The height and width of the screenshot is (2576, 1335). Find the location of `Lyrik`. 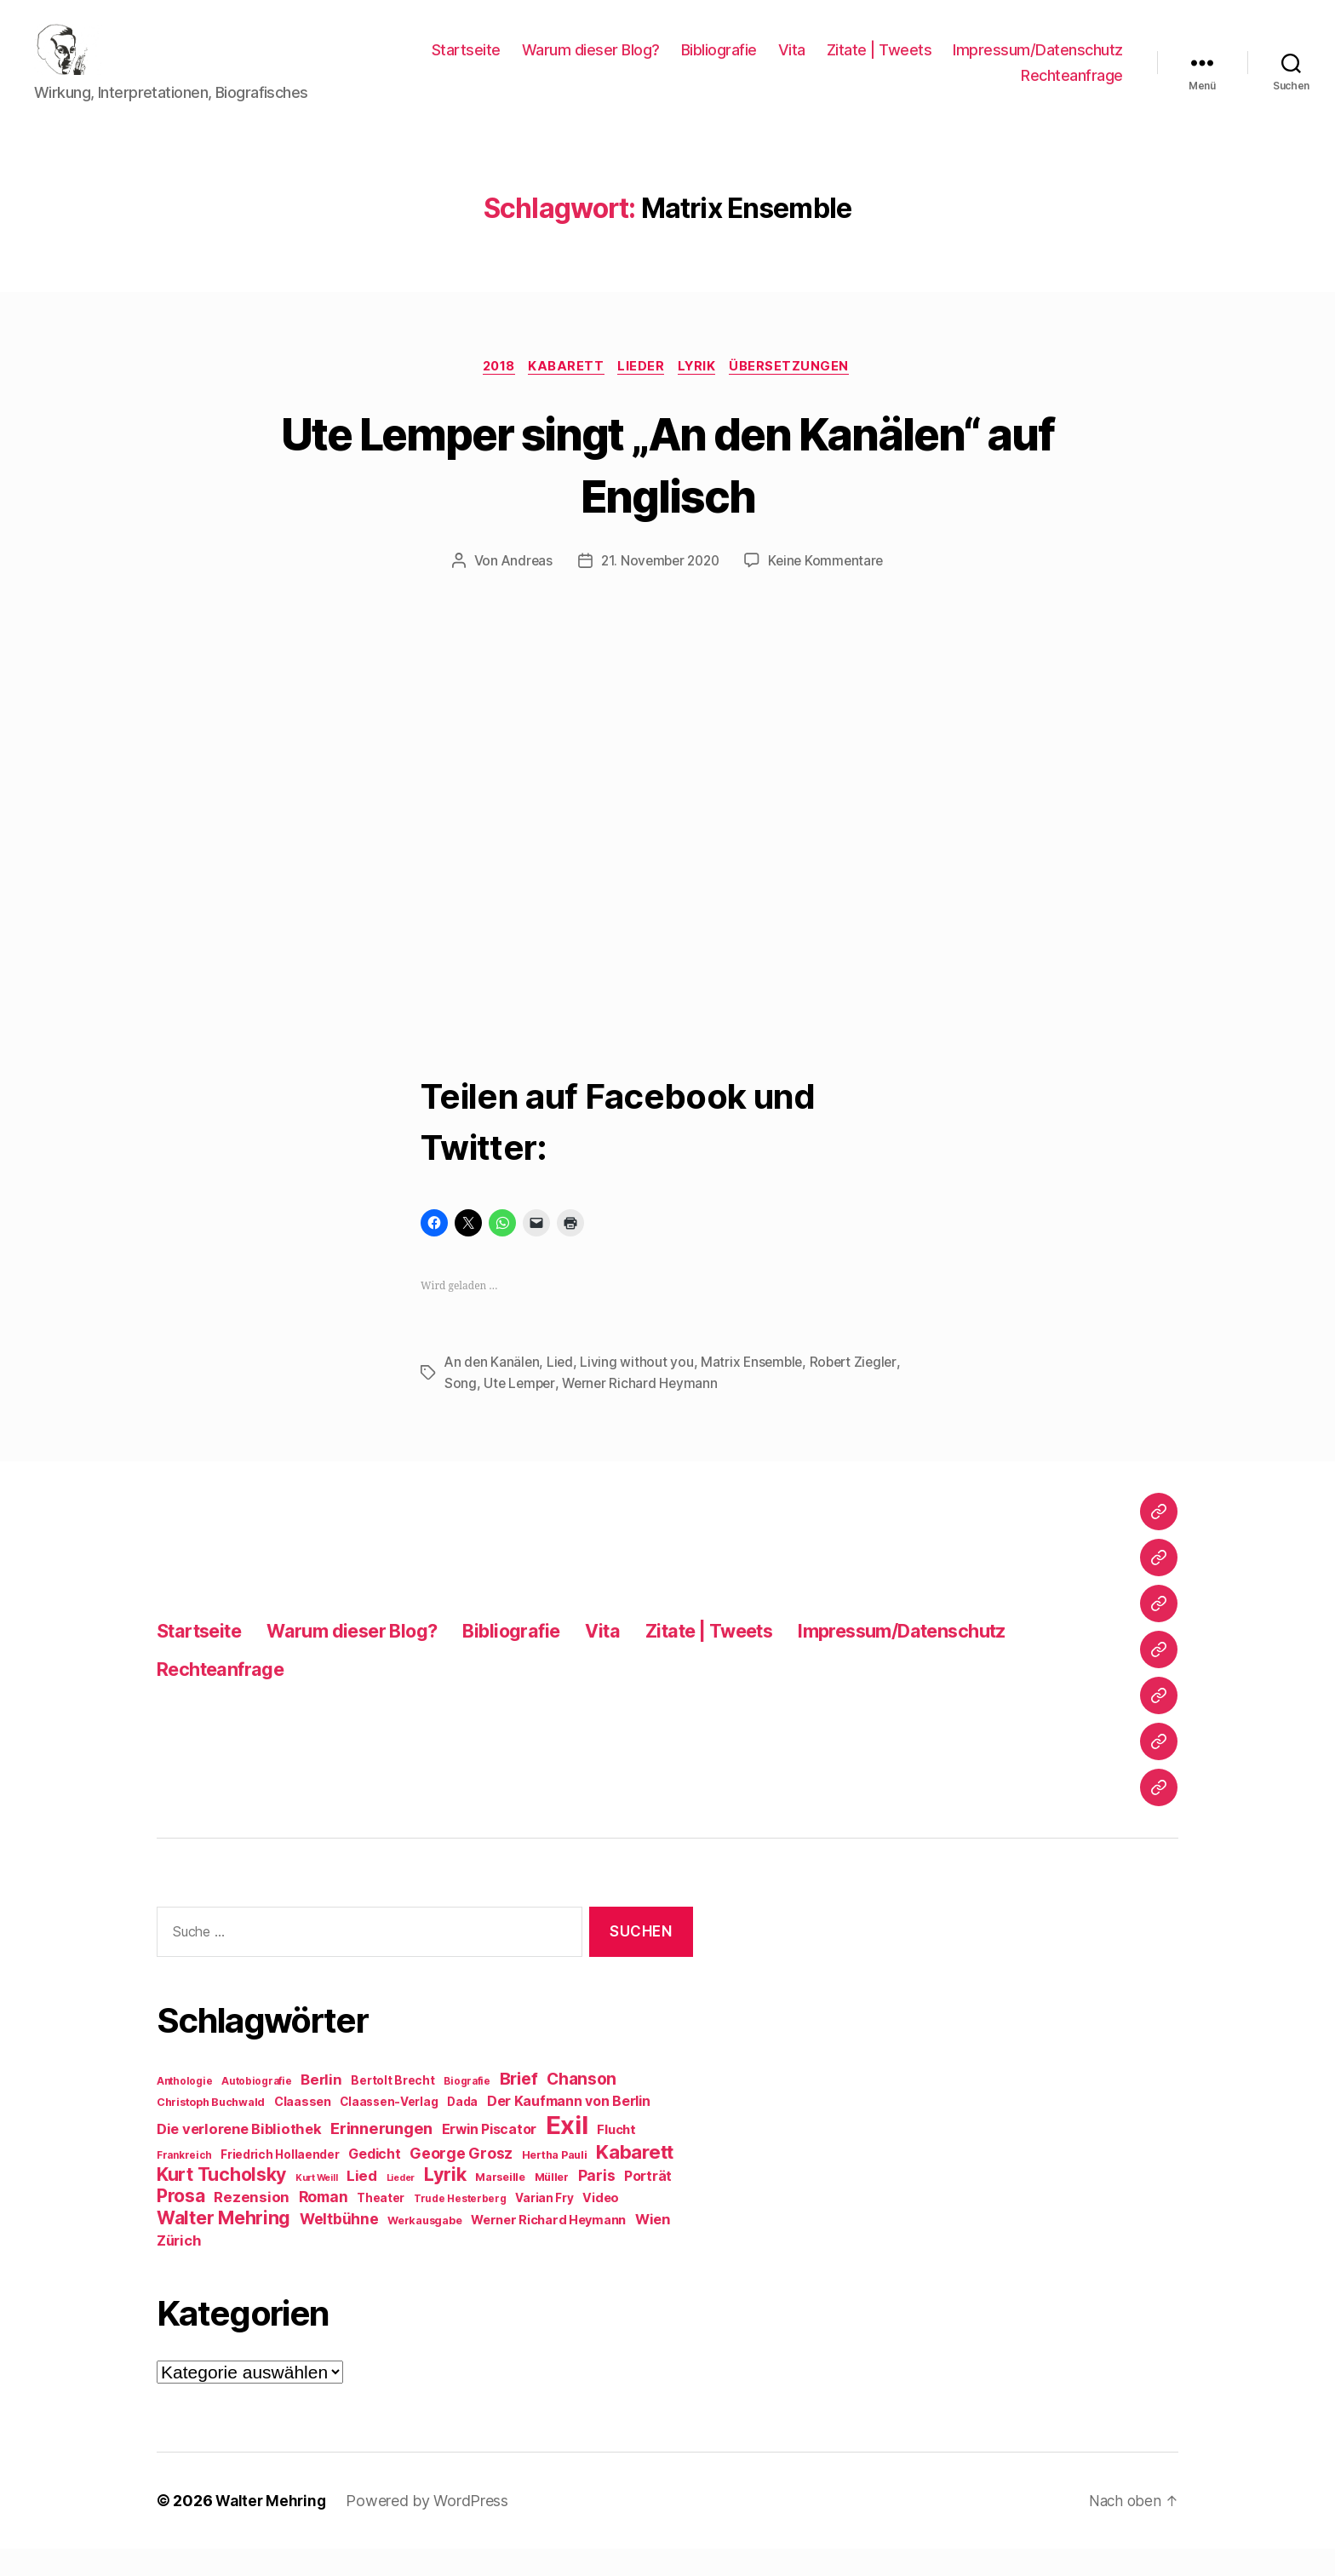

Lyrik is located at coordinates (703, 393).